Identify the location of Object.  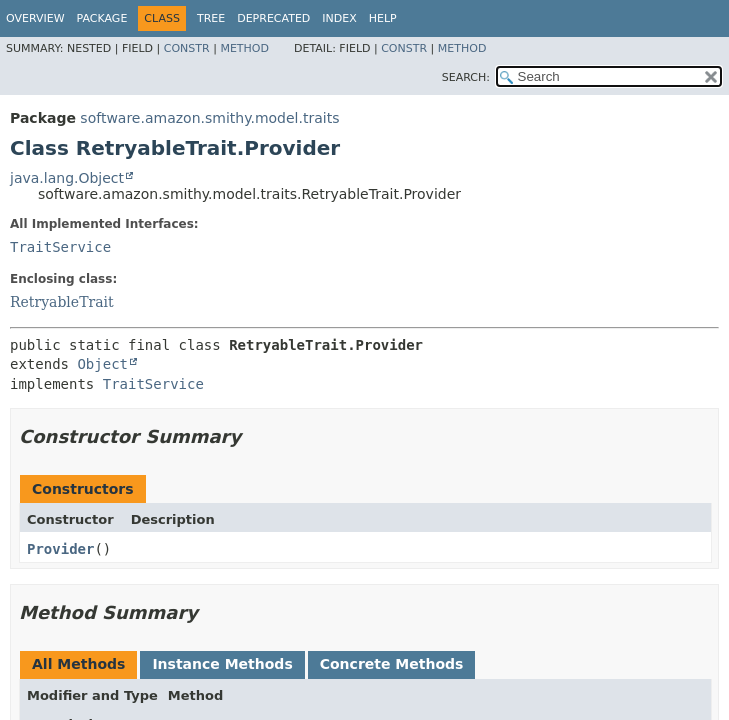
(102, 364).